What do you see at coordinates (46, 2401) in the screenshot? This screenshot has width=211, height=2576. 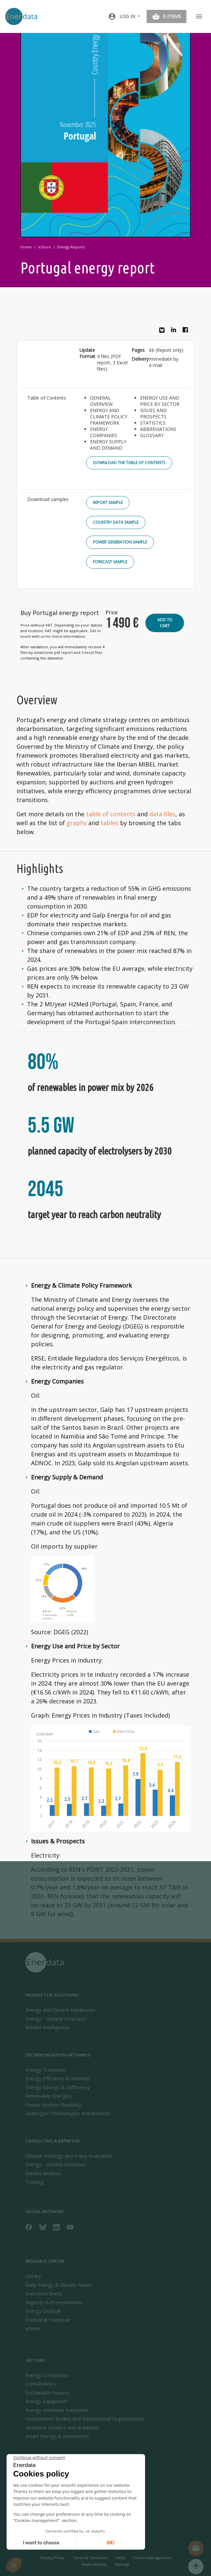 I see `Energy Equipment` at bounding box center [46, 2401].